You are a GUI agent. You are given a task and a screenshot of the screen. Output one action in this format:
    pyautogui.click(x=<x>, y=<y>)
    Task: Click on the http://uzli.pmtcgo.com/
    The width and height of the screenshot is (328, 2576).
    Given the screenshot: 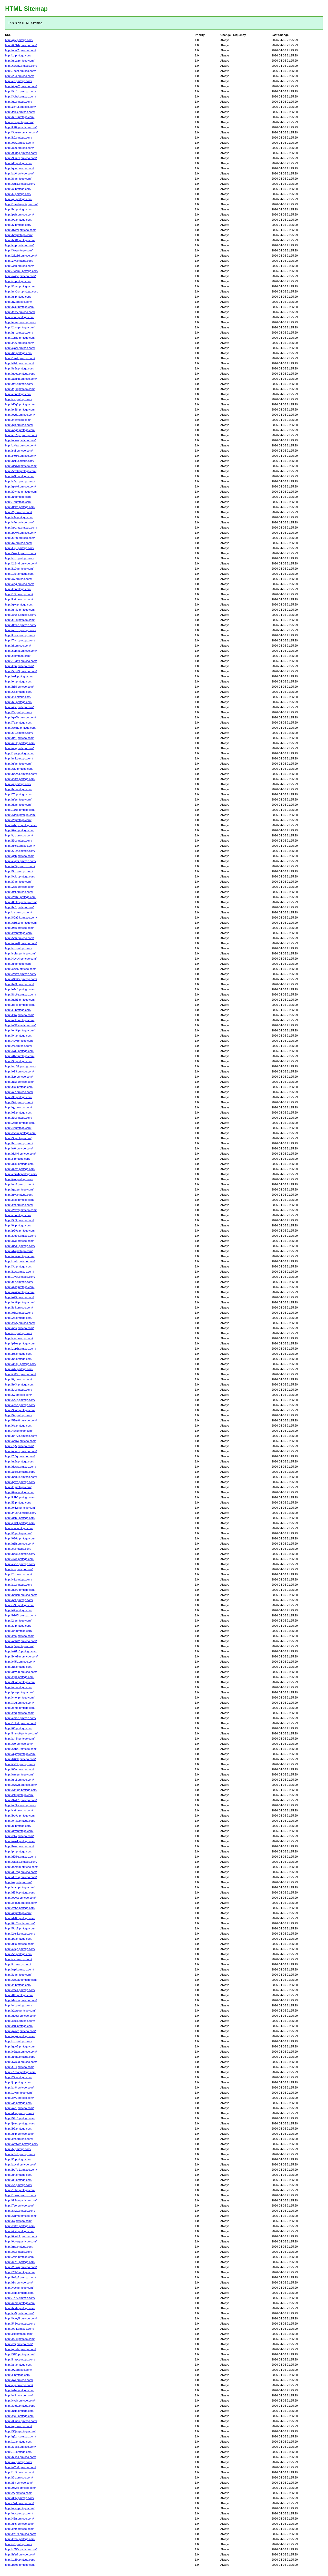 What is the action you would take?
    pyautogui.click(x=19, y=676)
    